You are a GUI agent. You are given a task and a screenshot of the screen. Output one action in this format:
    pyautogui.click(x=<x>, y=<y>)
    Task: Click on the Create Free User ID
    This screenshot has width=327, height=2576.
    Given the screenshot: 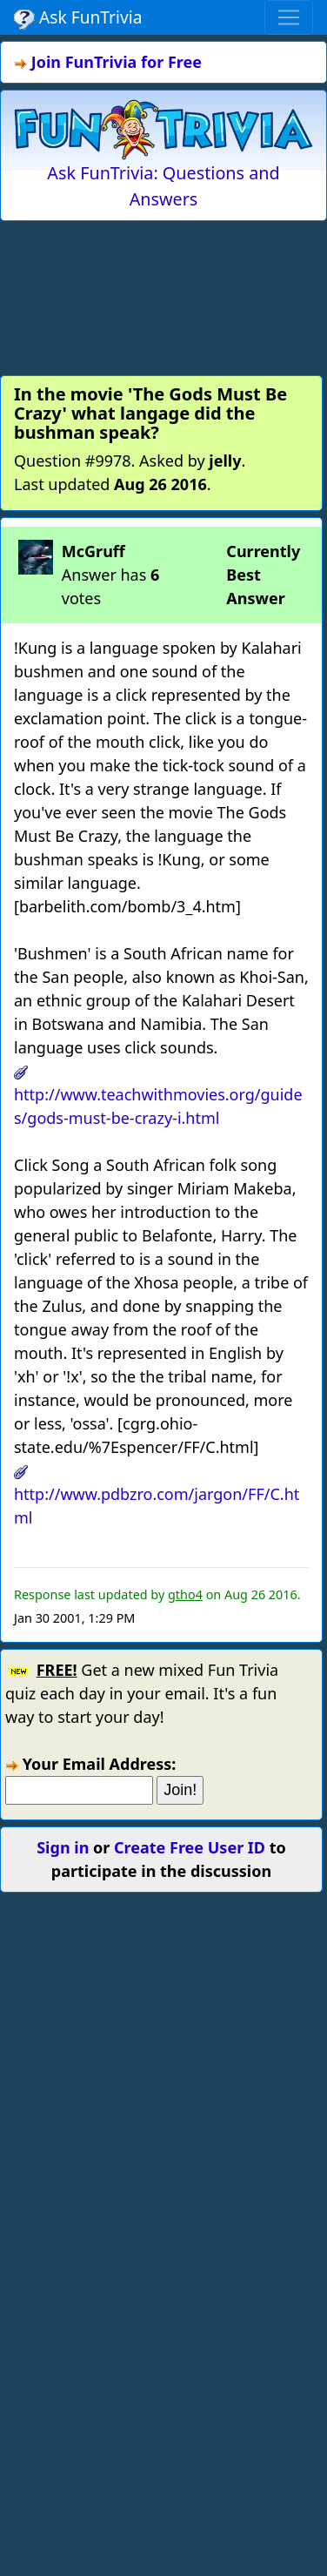 What is the action you would take?
    pyautogui.click(x=189, y=1847)
    